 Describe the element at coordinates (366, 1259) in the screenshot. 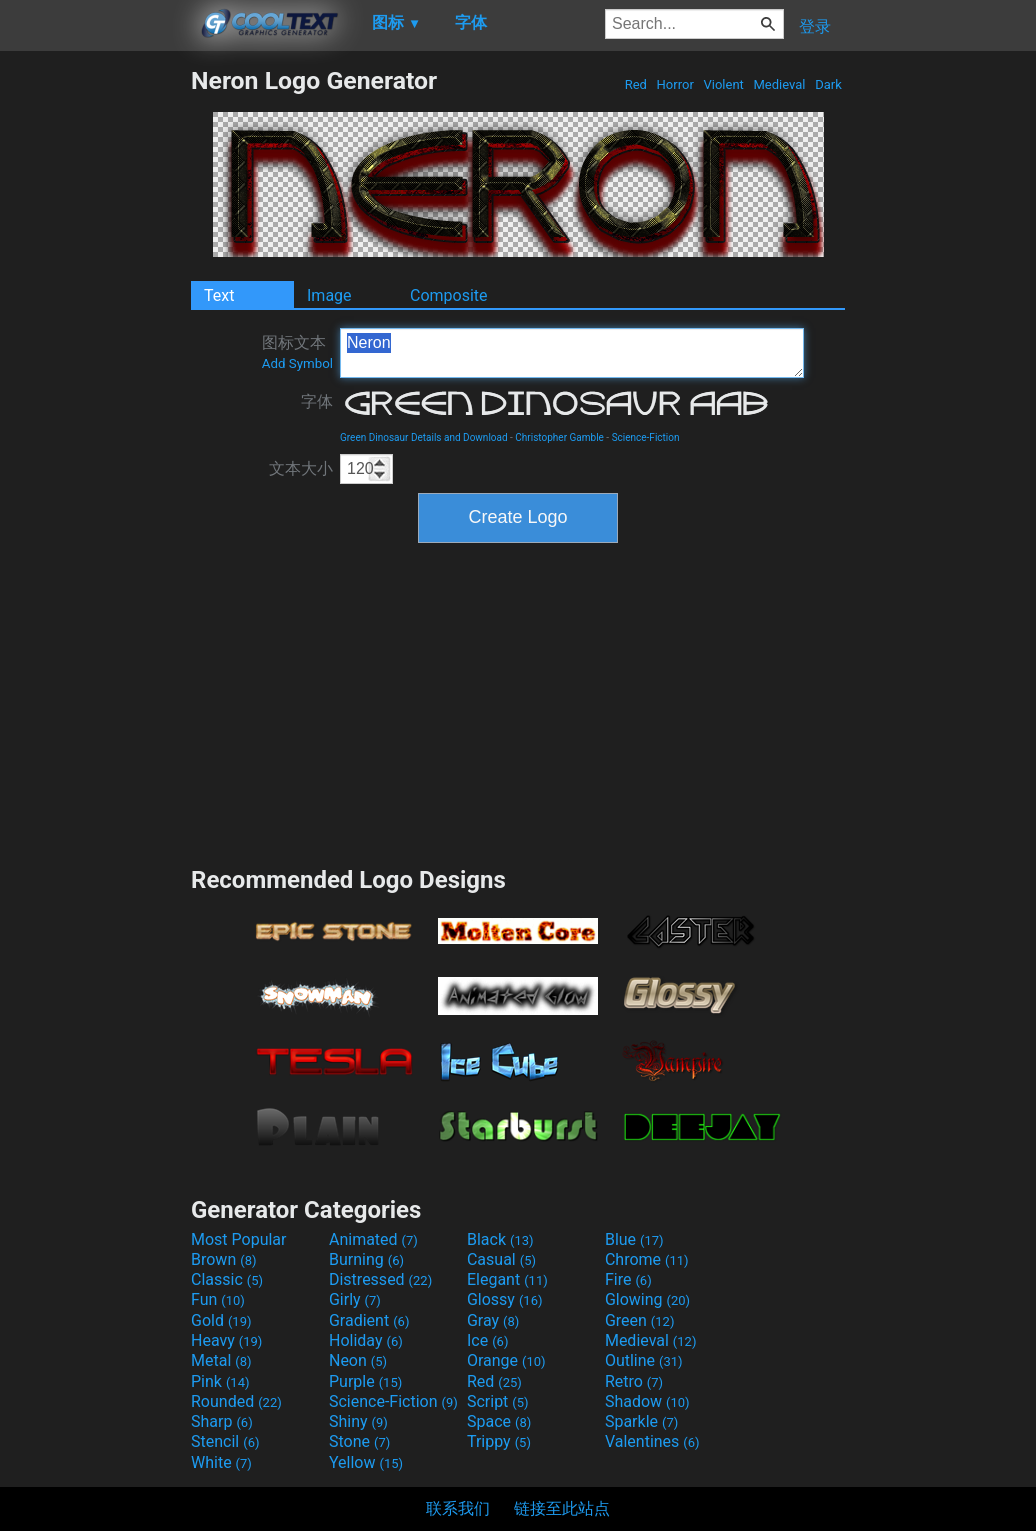

I see `Burning` at that location.